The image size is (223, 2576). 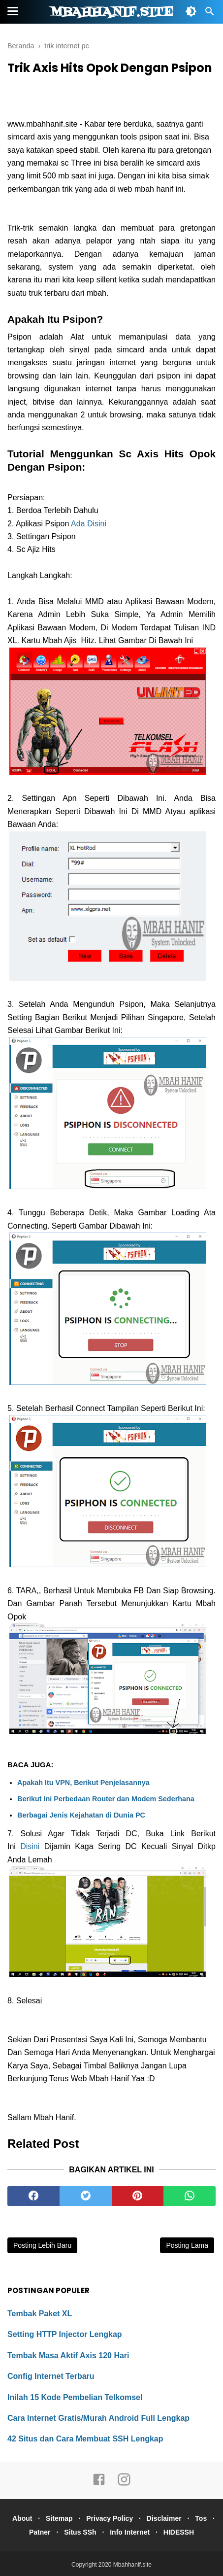 What do you see at coordinates (109, 2518) in the screenshot?
I see `Privacy Policy` at bounding box center [109, 2518].